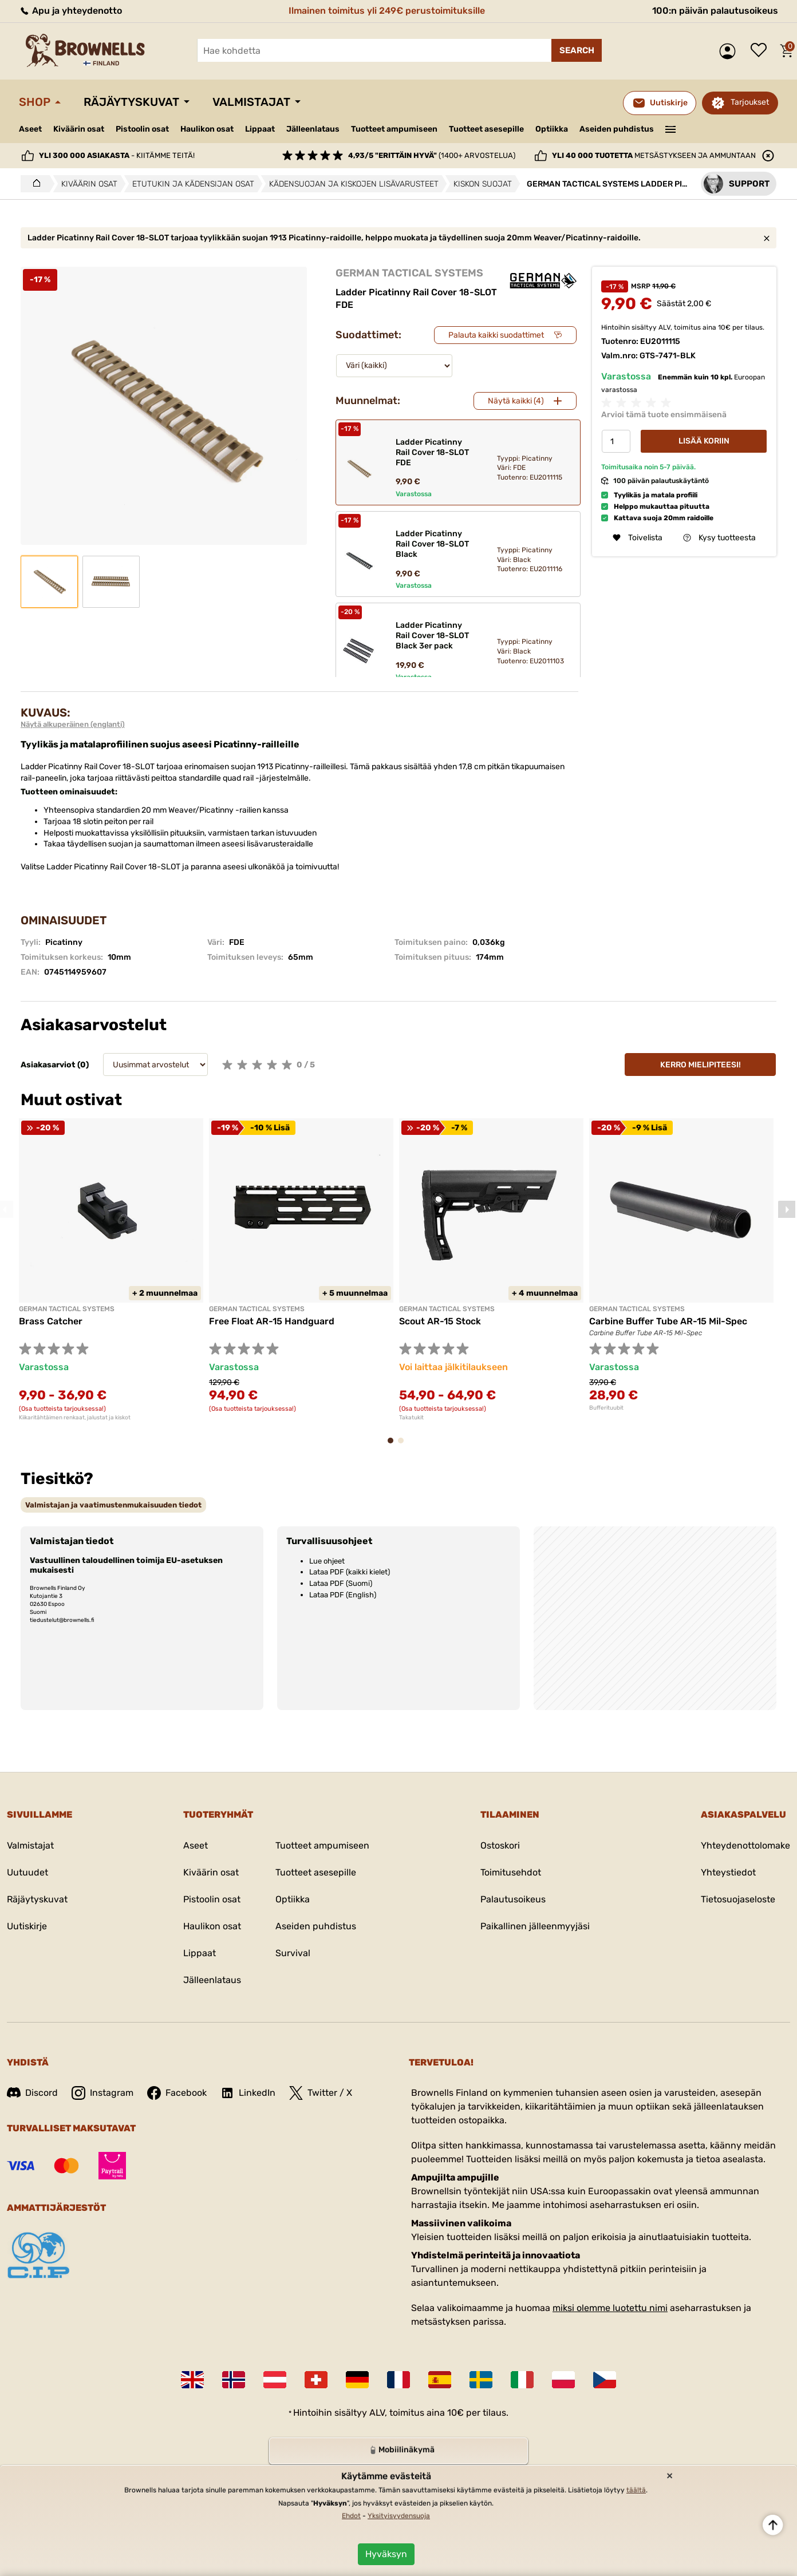  I want to click on Ladder Picatinny Rail Cover 18-SLOT Black, so click(432, 544).